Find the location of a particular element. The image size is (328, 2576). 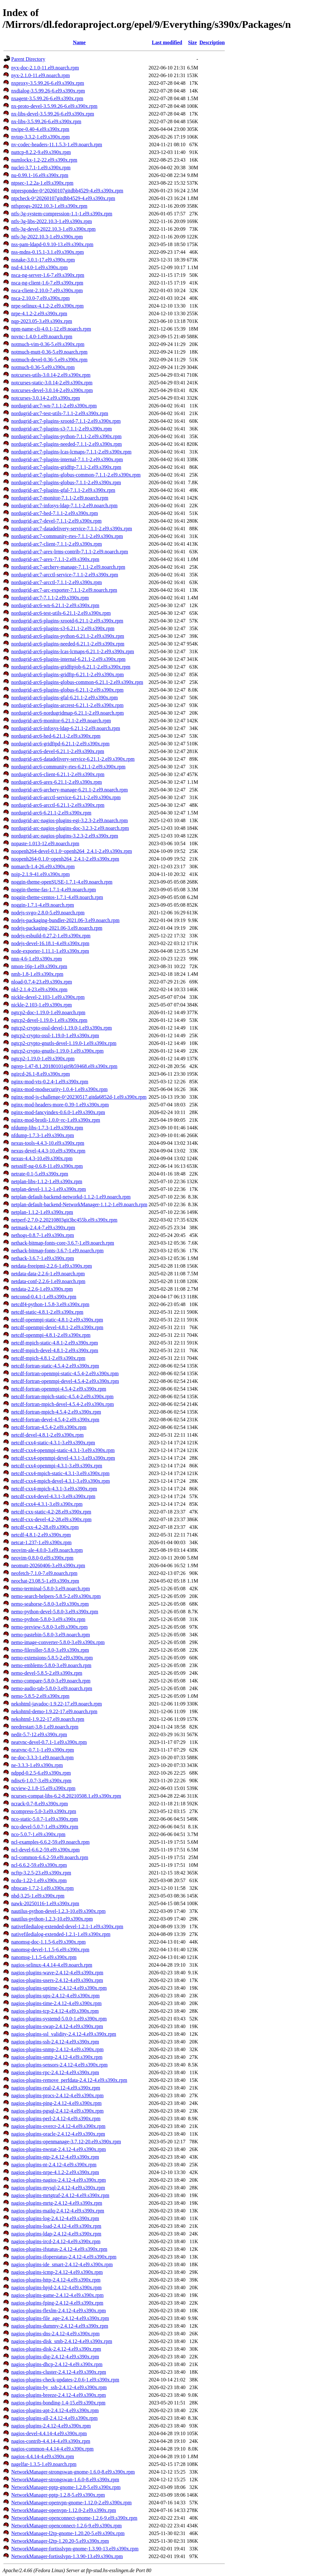

nethack-3.6.7-1.el9.s390x.rpm is located at coordinates (42, 1258).